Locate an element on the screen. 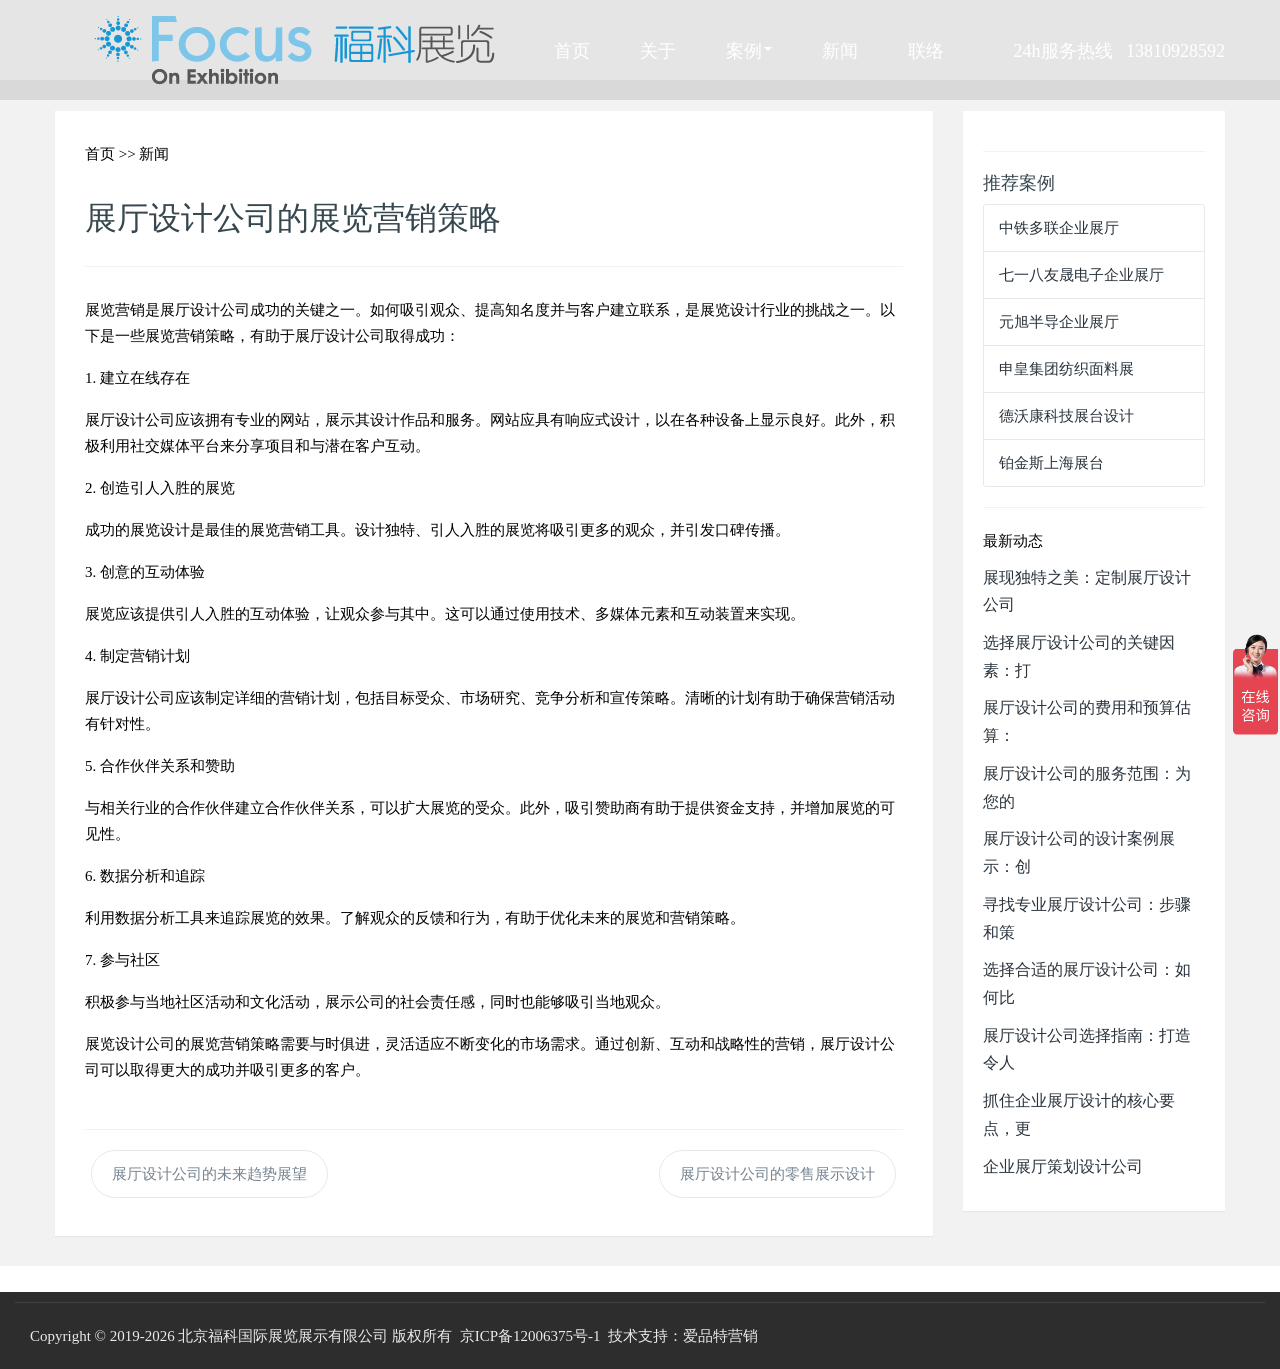 The width and height of the screenshot is (1280, 1369). 中铁多联企业展厅 is located at coordinates (1059, 227).